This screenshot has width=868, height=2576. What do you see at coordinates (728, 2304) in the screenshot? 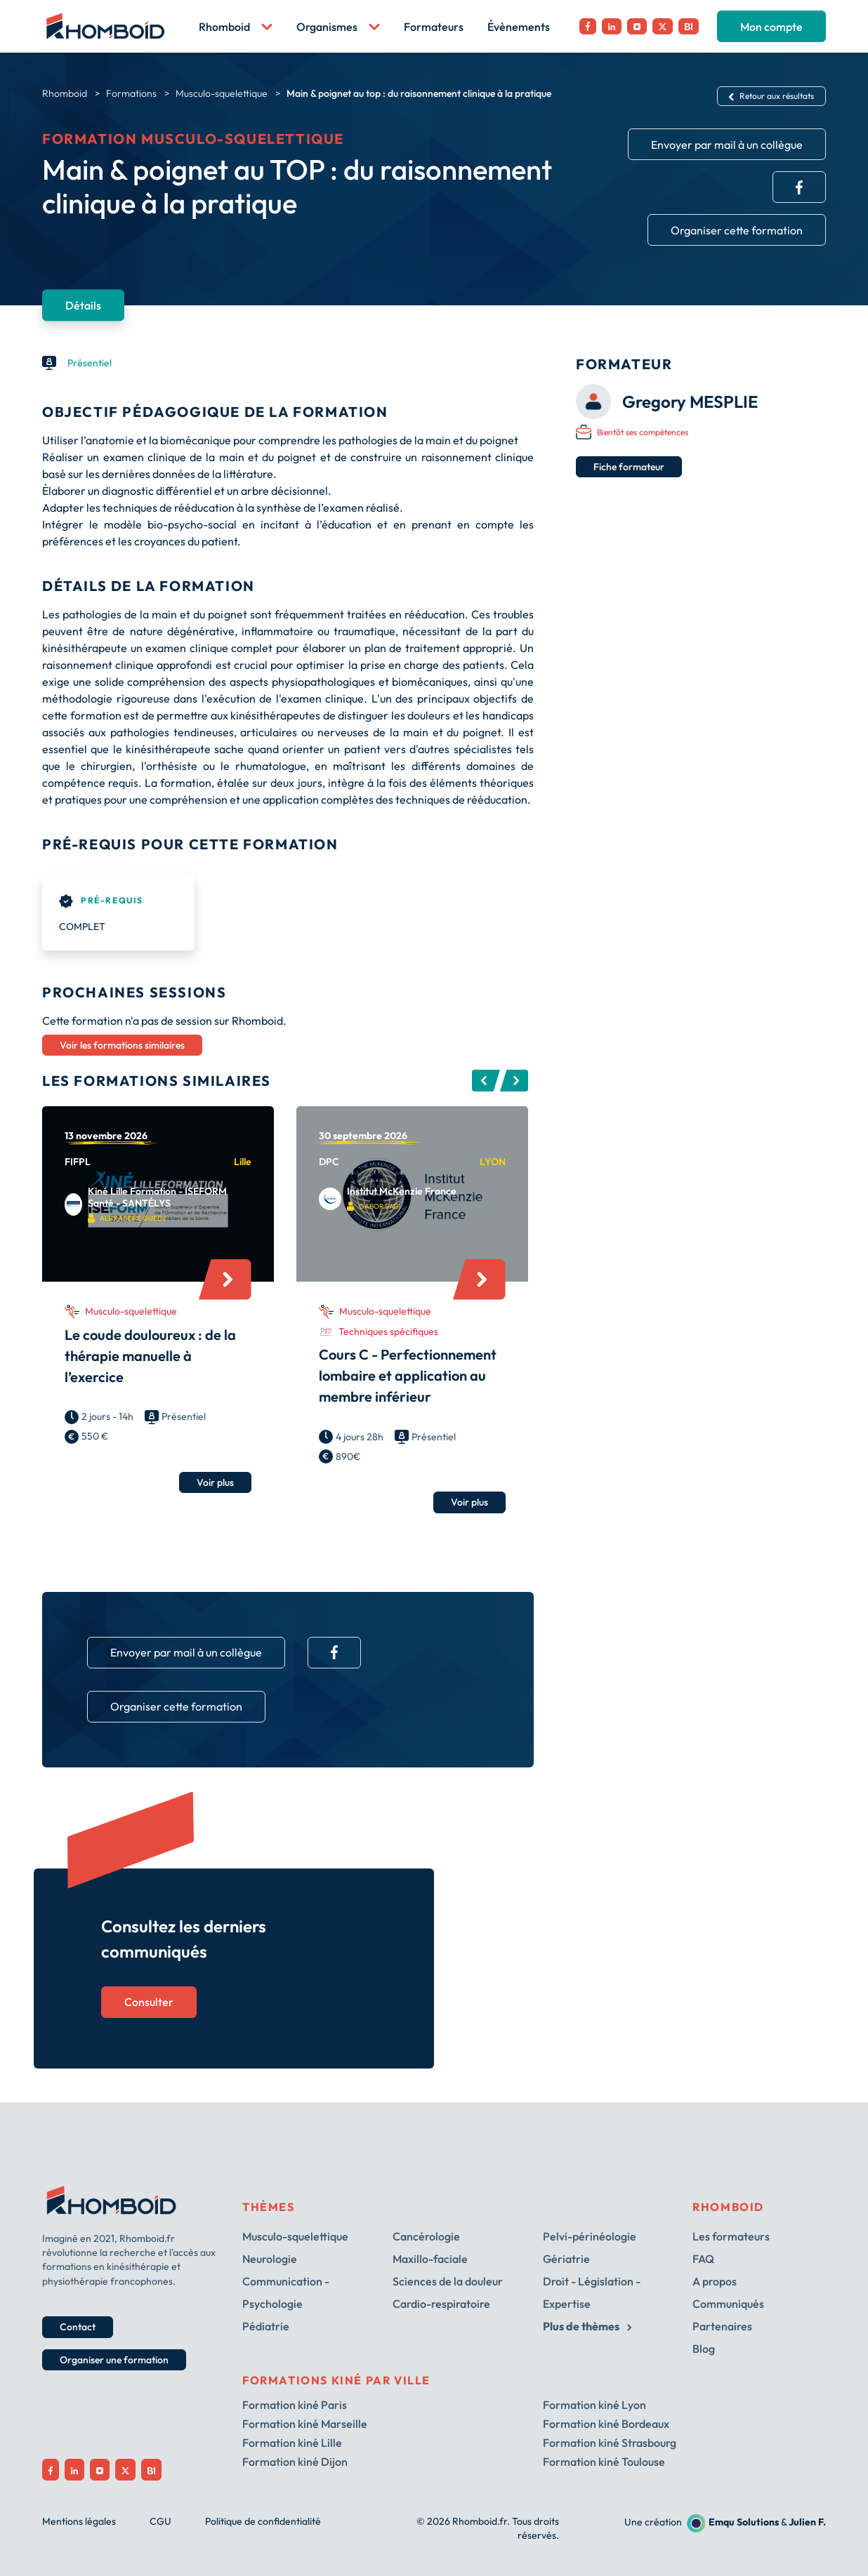
I see `Communiqués` at bounding box center [728, 2304].